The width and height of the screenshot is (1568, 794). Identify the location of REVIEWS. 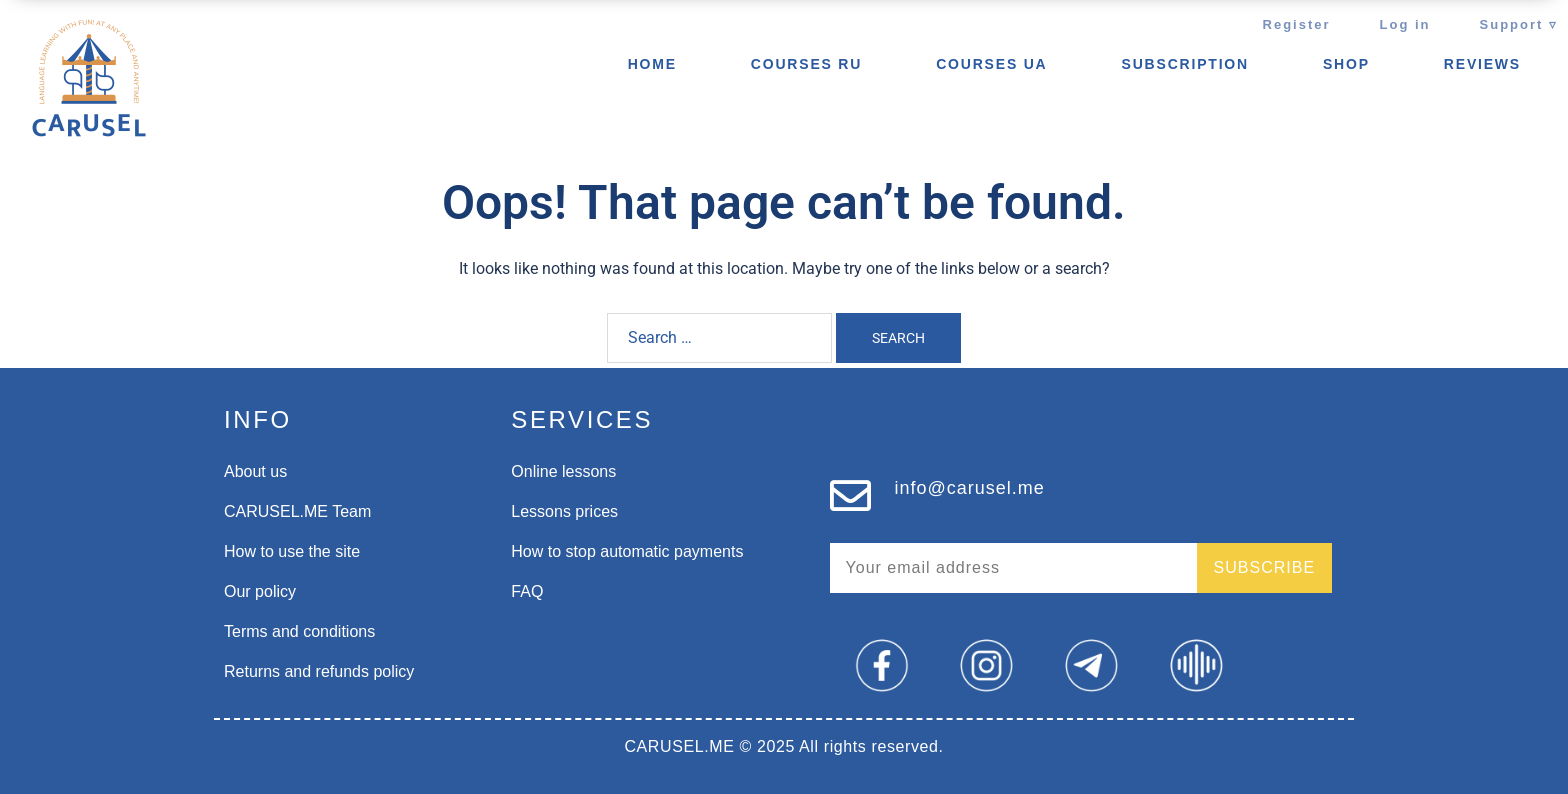
(1482, 64).